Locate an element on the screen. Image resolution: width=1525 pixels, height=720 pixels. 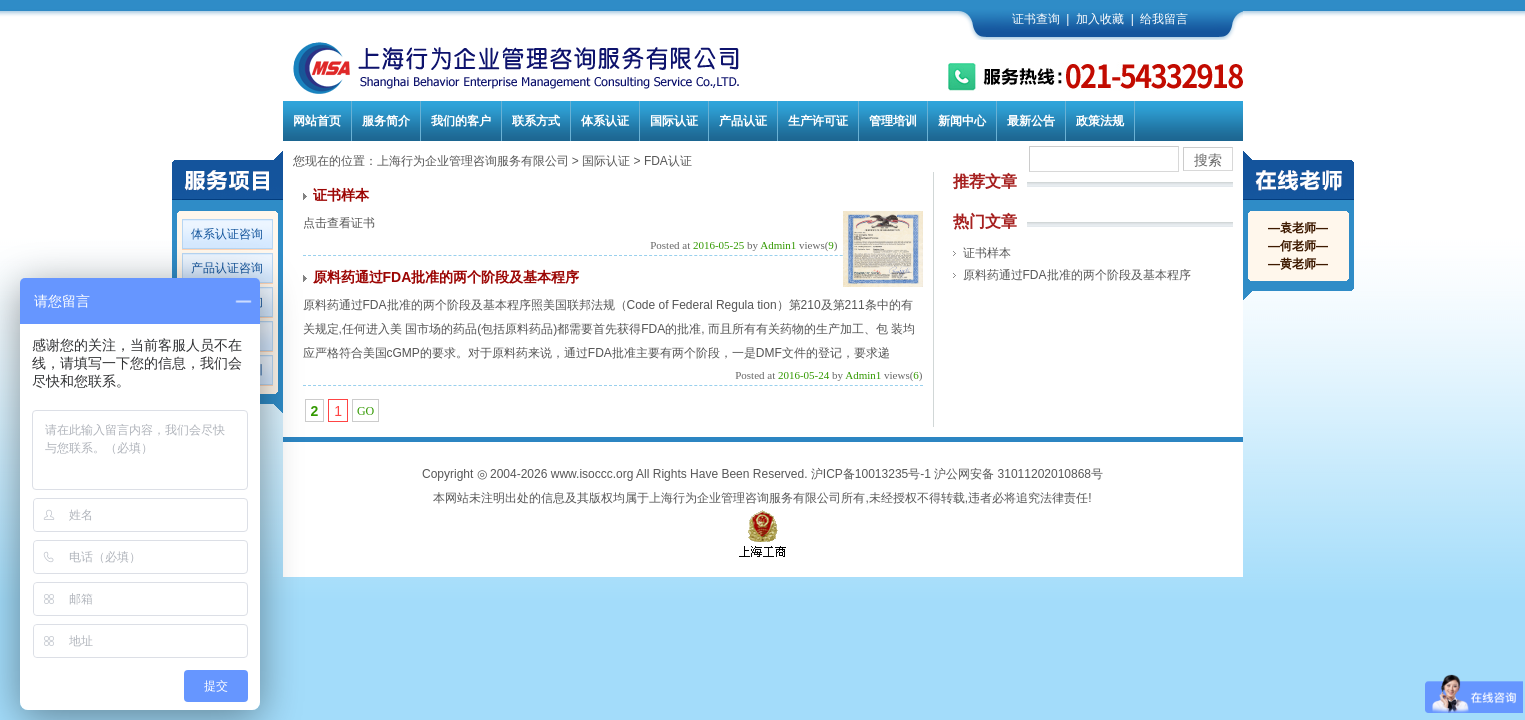
政策法规 is located at coordinates (1100, 121).